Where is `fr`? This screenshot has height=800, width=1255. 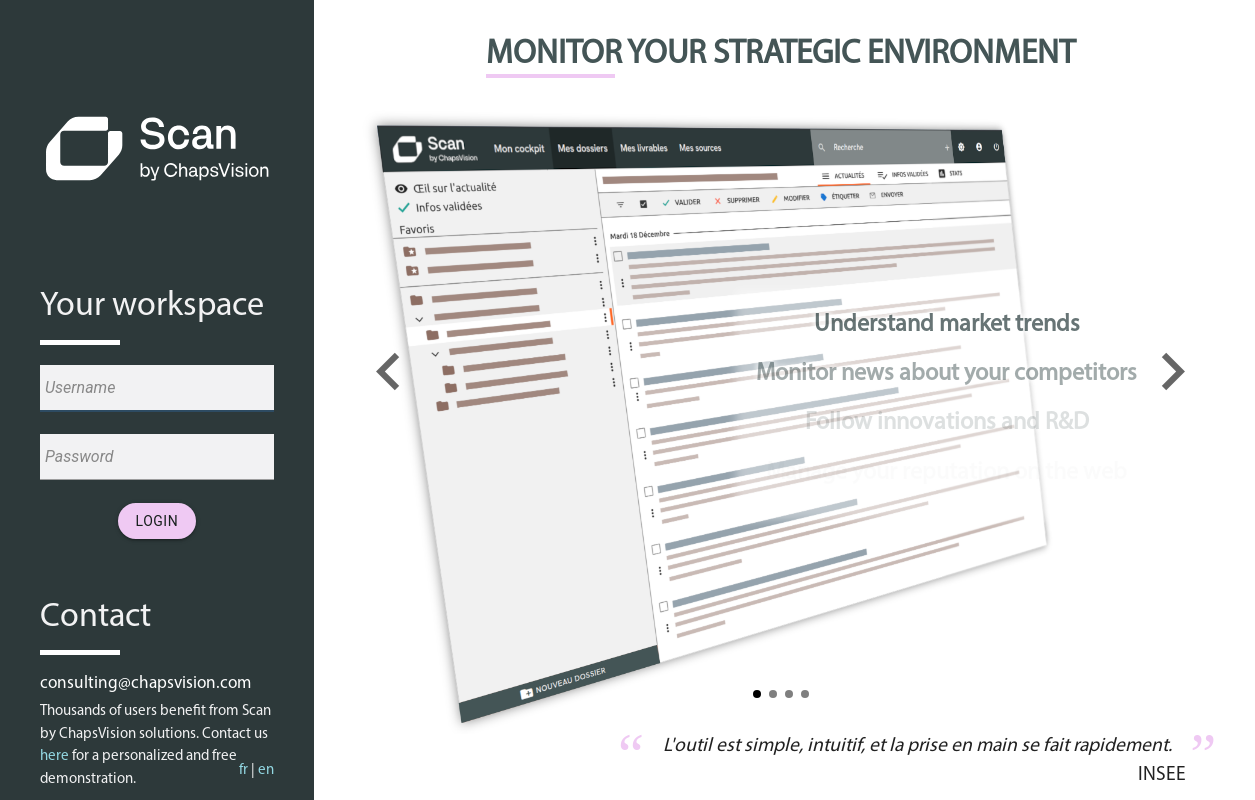 fr is located at coordinates (243, 770).